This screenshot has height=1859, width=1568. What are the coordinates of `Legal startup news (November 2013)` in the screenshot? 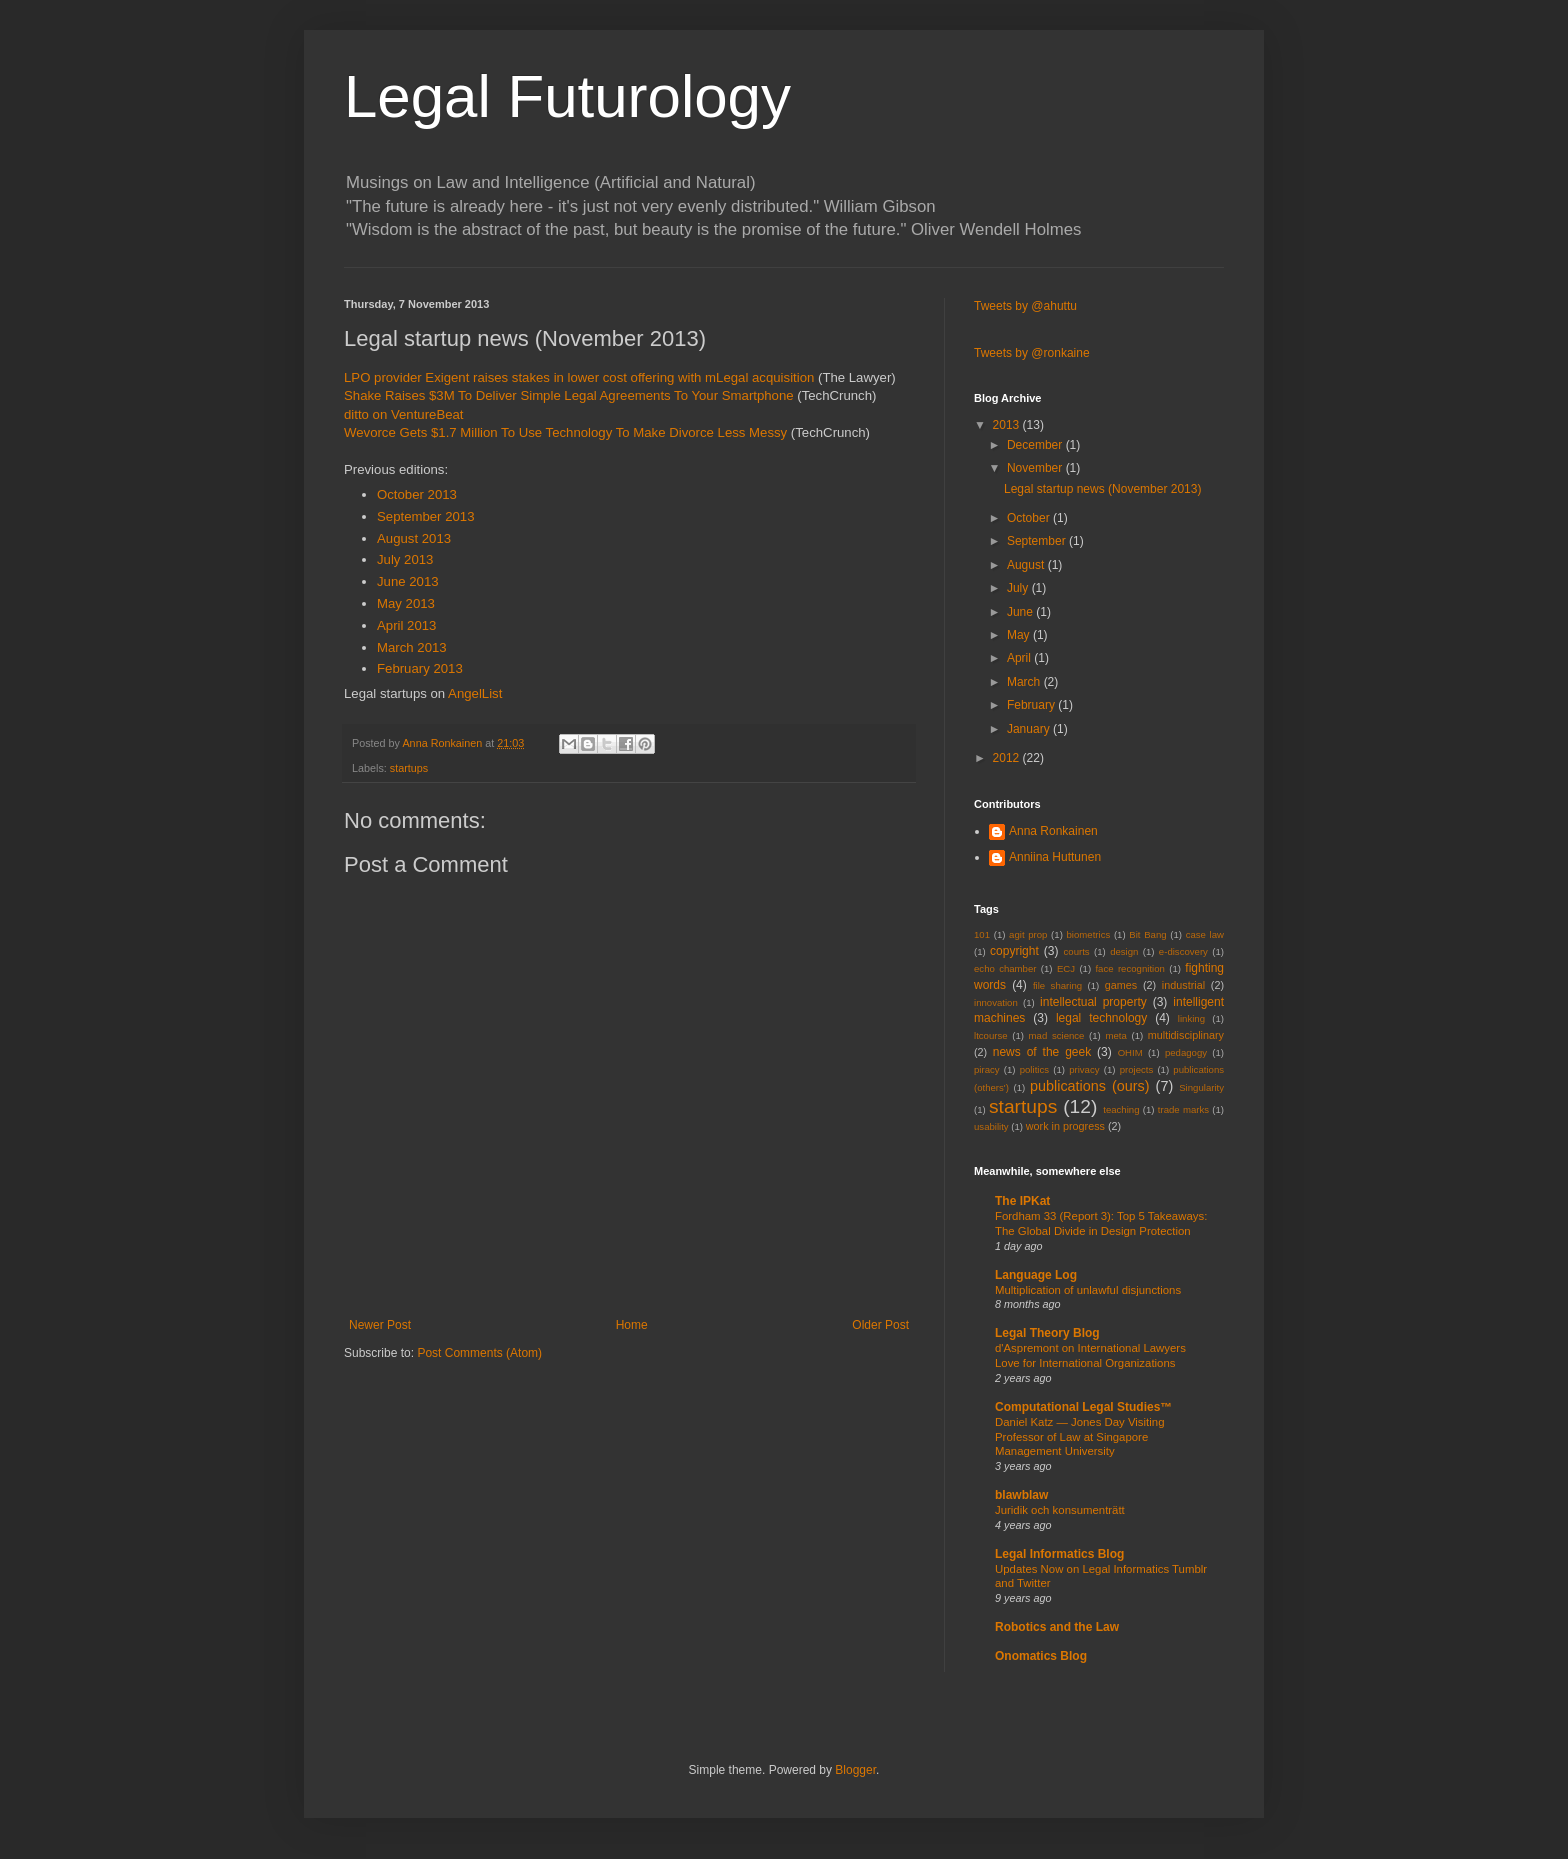 It's located at (1102, 489).